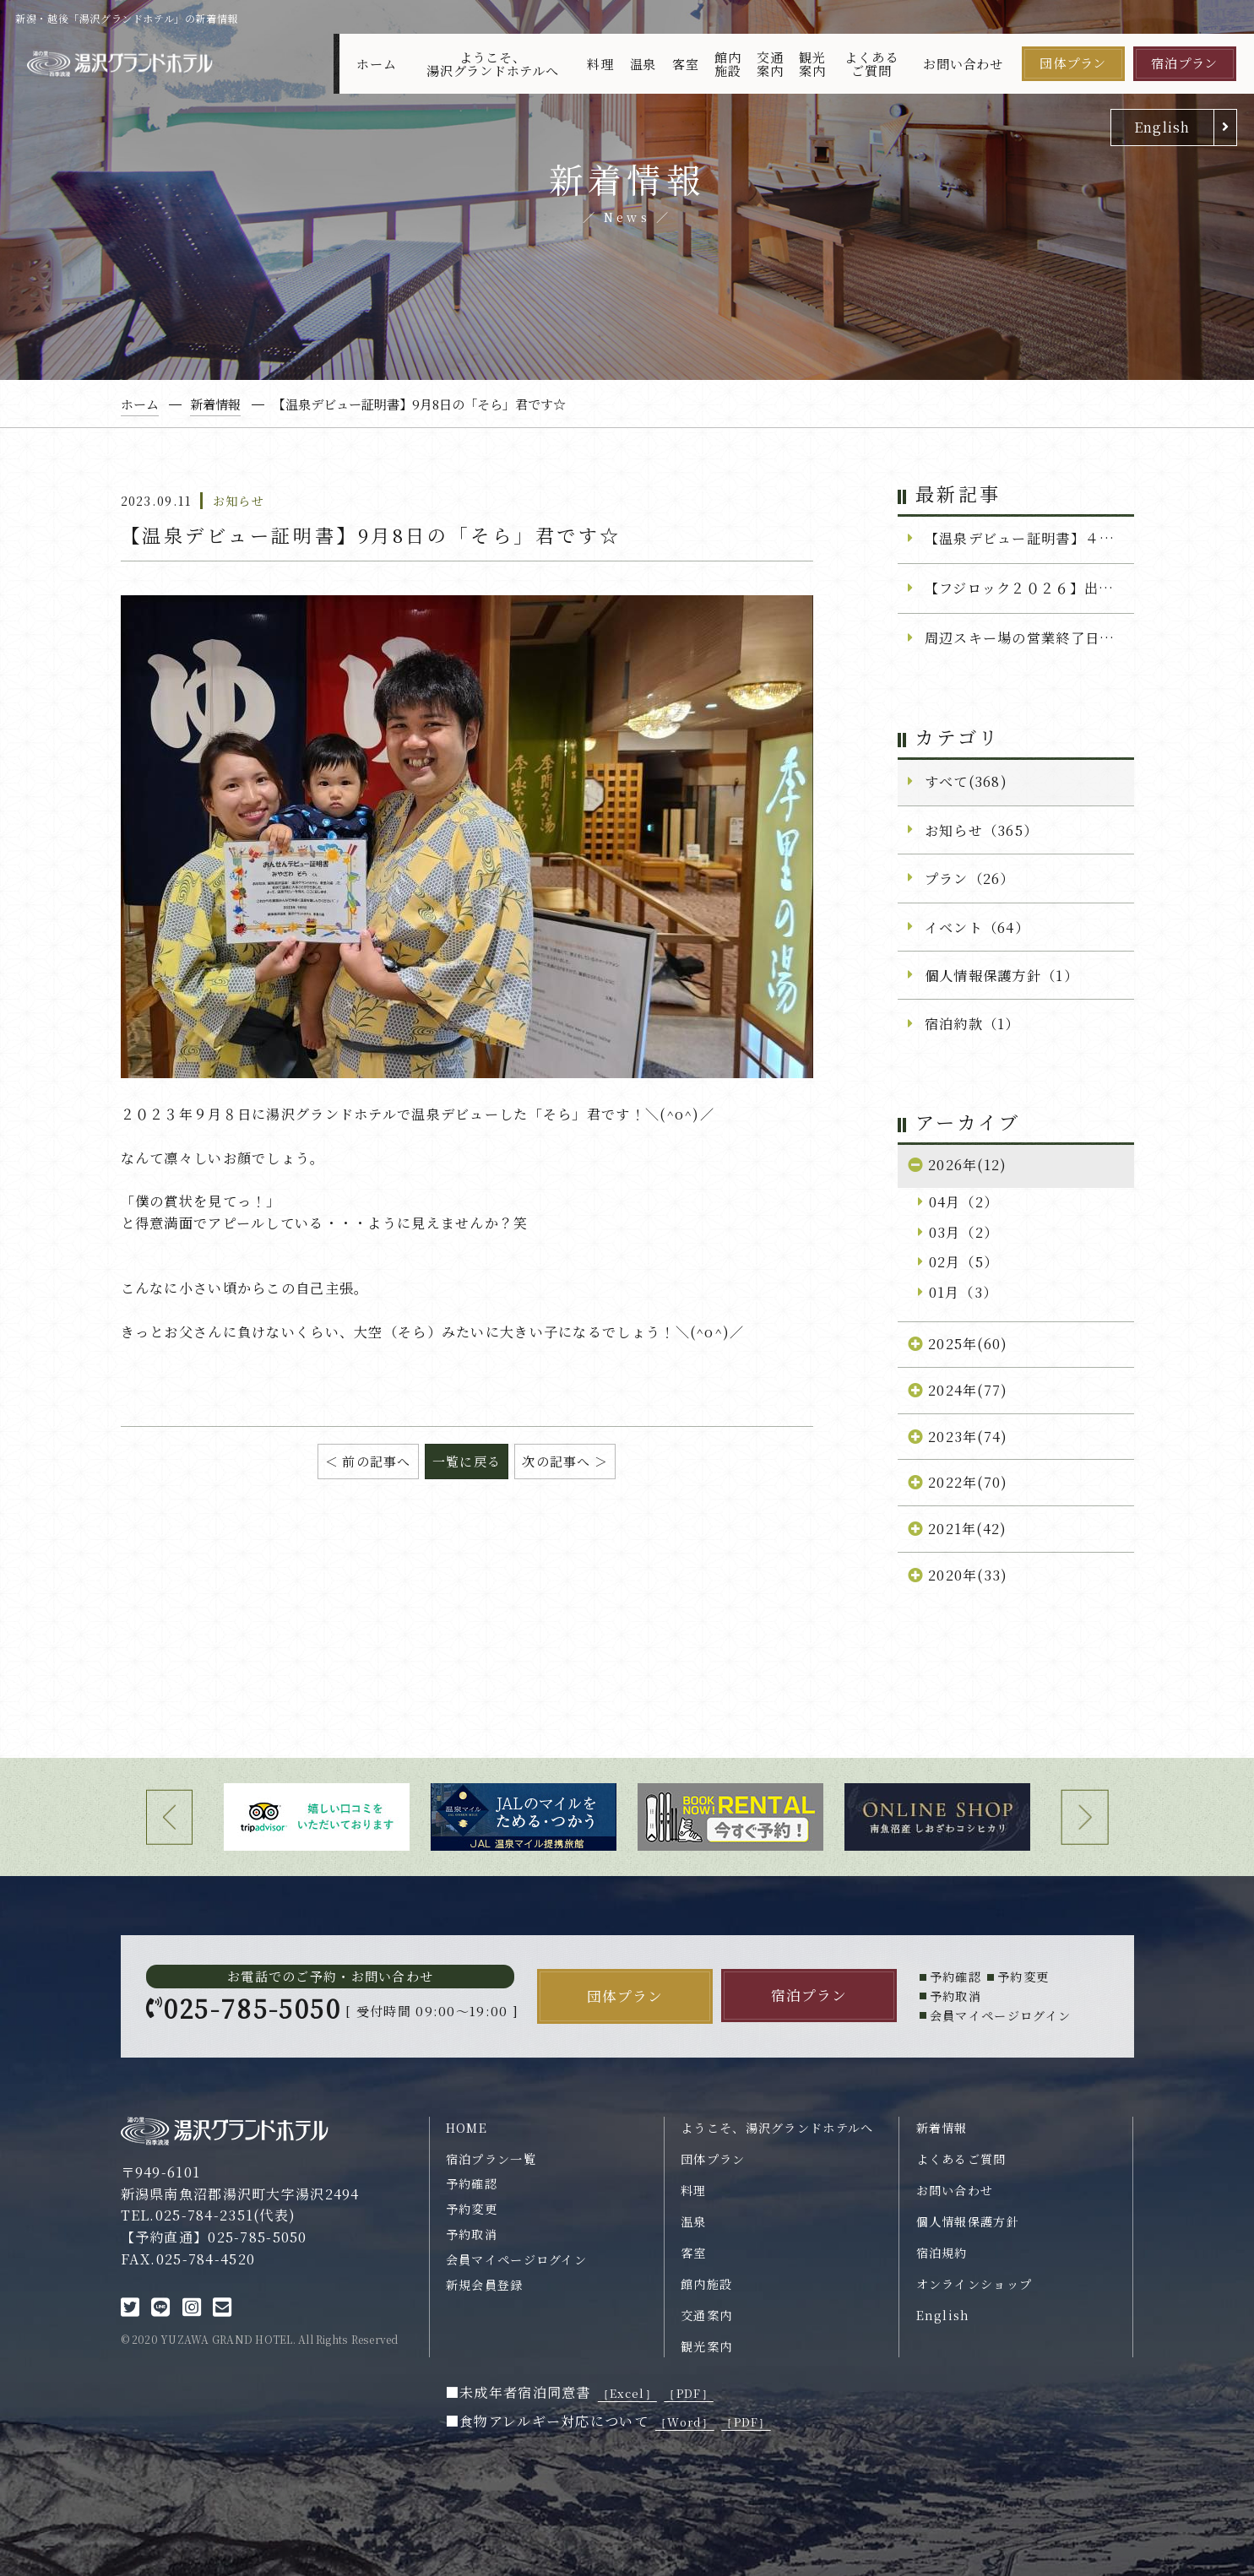 Image resolution: width=1254 pixels, height=2576 pixels. What do you see at coordinates (471, 2183) in the screenshot?
I see `予約確認` at bounding box center [471, 2183].